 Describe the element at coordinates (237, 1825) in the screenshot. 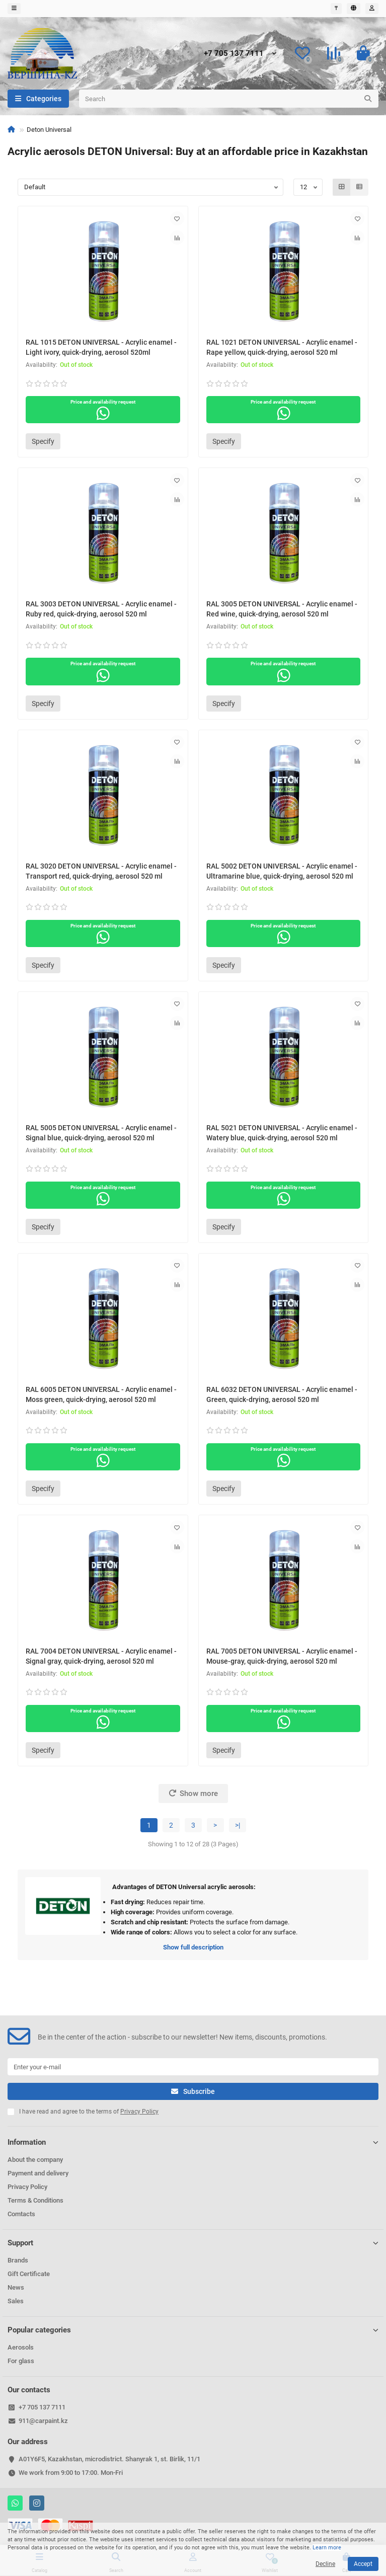

I see `>|` at that location.